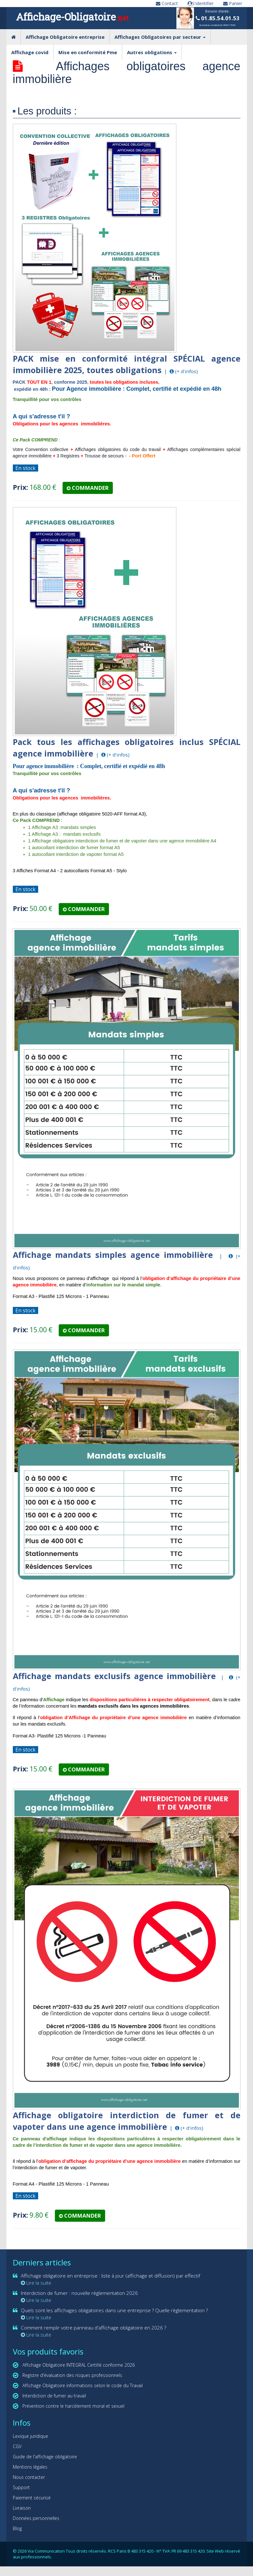 This screenshot has width=253, height=2576. Describe the element at coordinates (65, 37) in the screenshot. I see `Affichage Obligatoire entreprise` at that location.